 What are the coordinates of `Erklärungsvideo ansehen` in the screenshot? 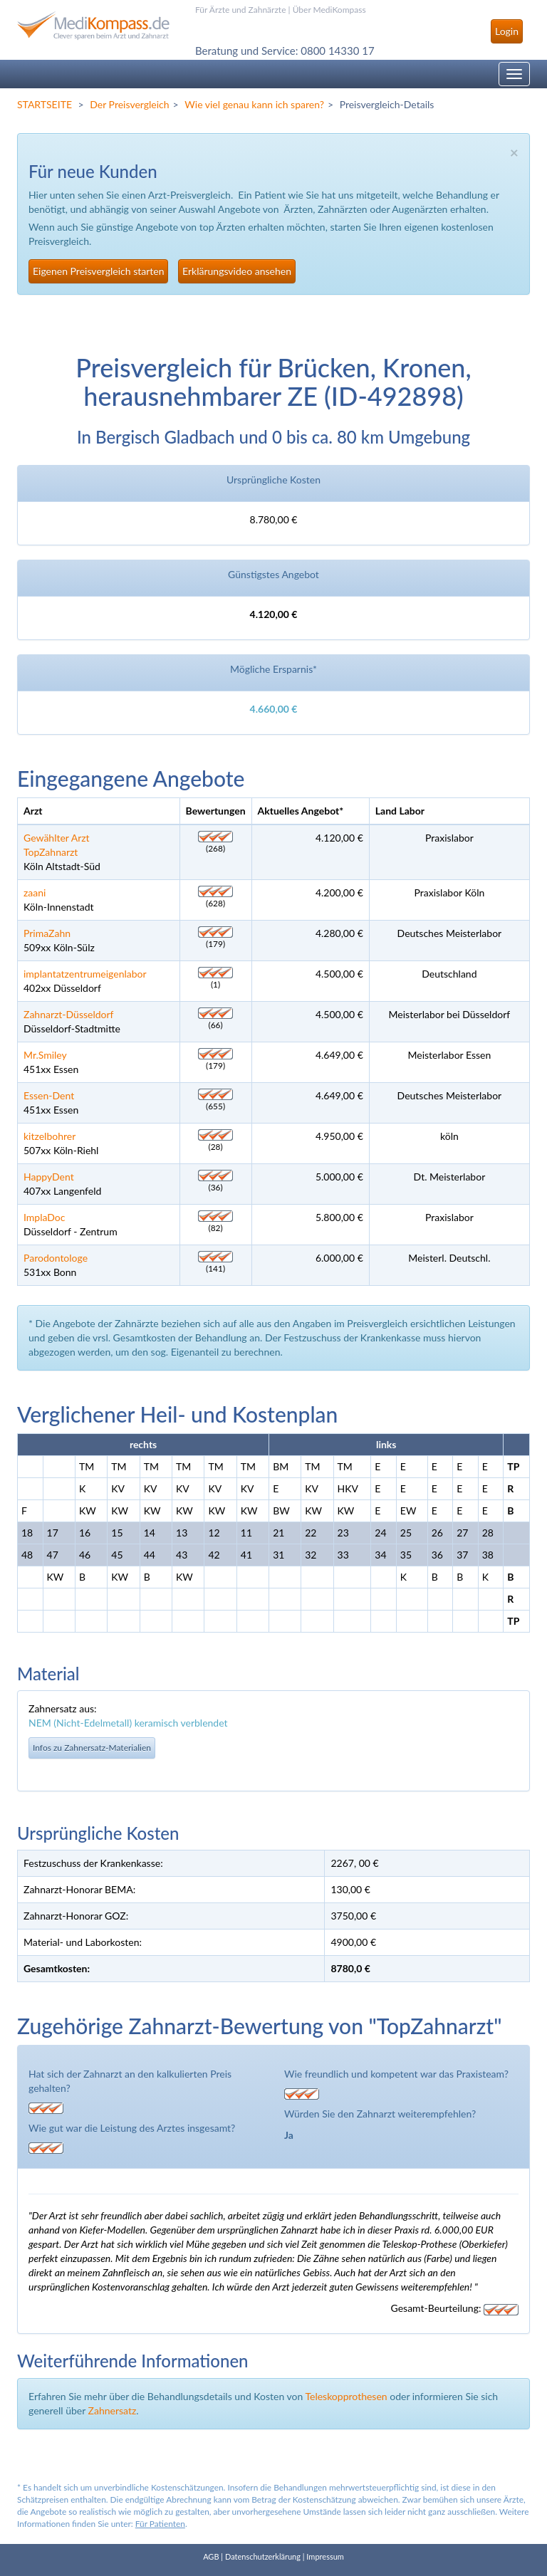 It's located at (236, 271).